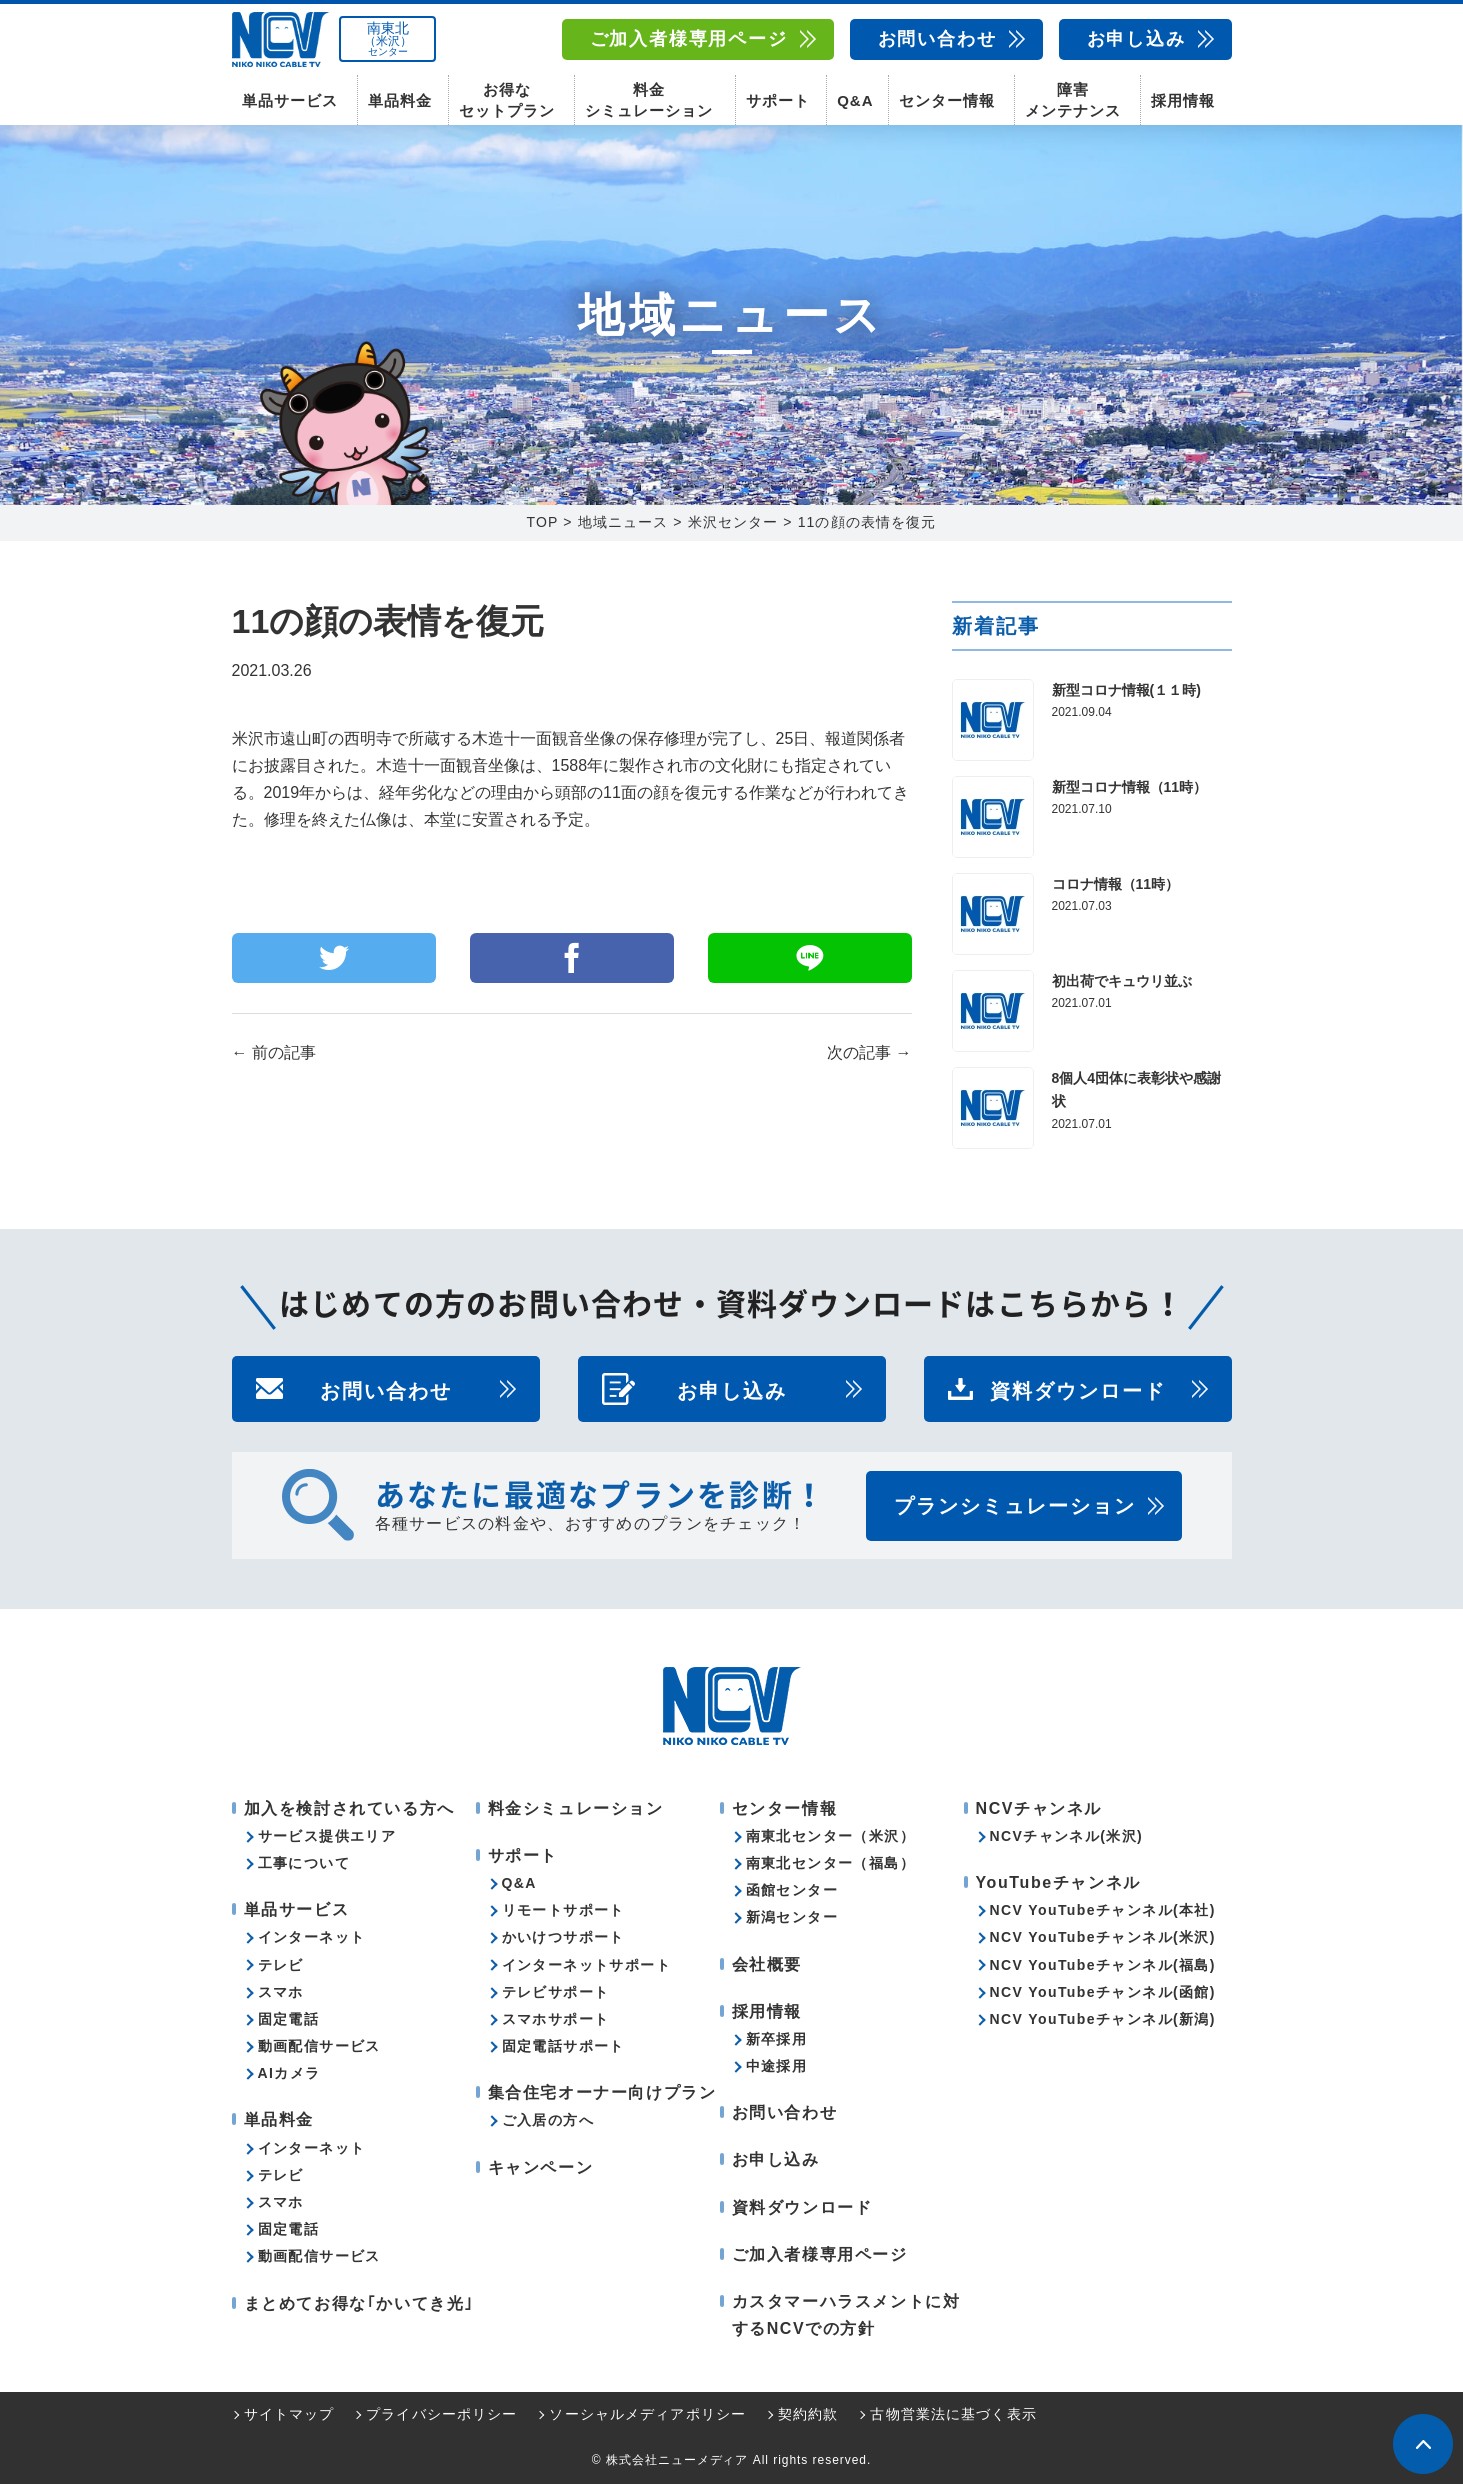  Describe the element at coordinates (281, 1965) in the screenshot. I see `テレビ` at that location.